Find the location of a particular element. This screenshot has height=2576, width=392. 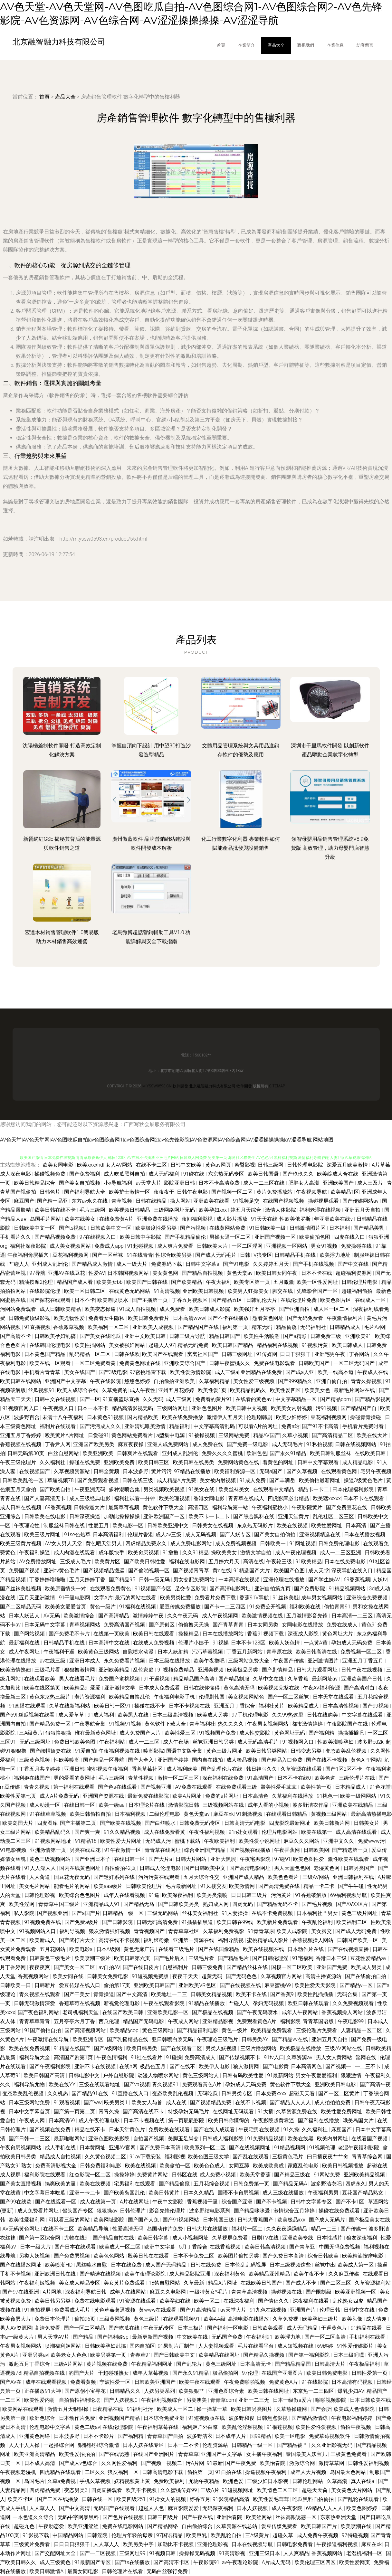

欧美丝袜美女 is located at coordinates (234, 1489).